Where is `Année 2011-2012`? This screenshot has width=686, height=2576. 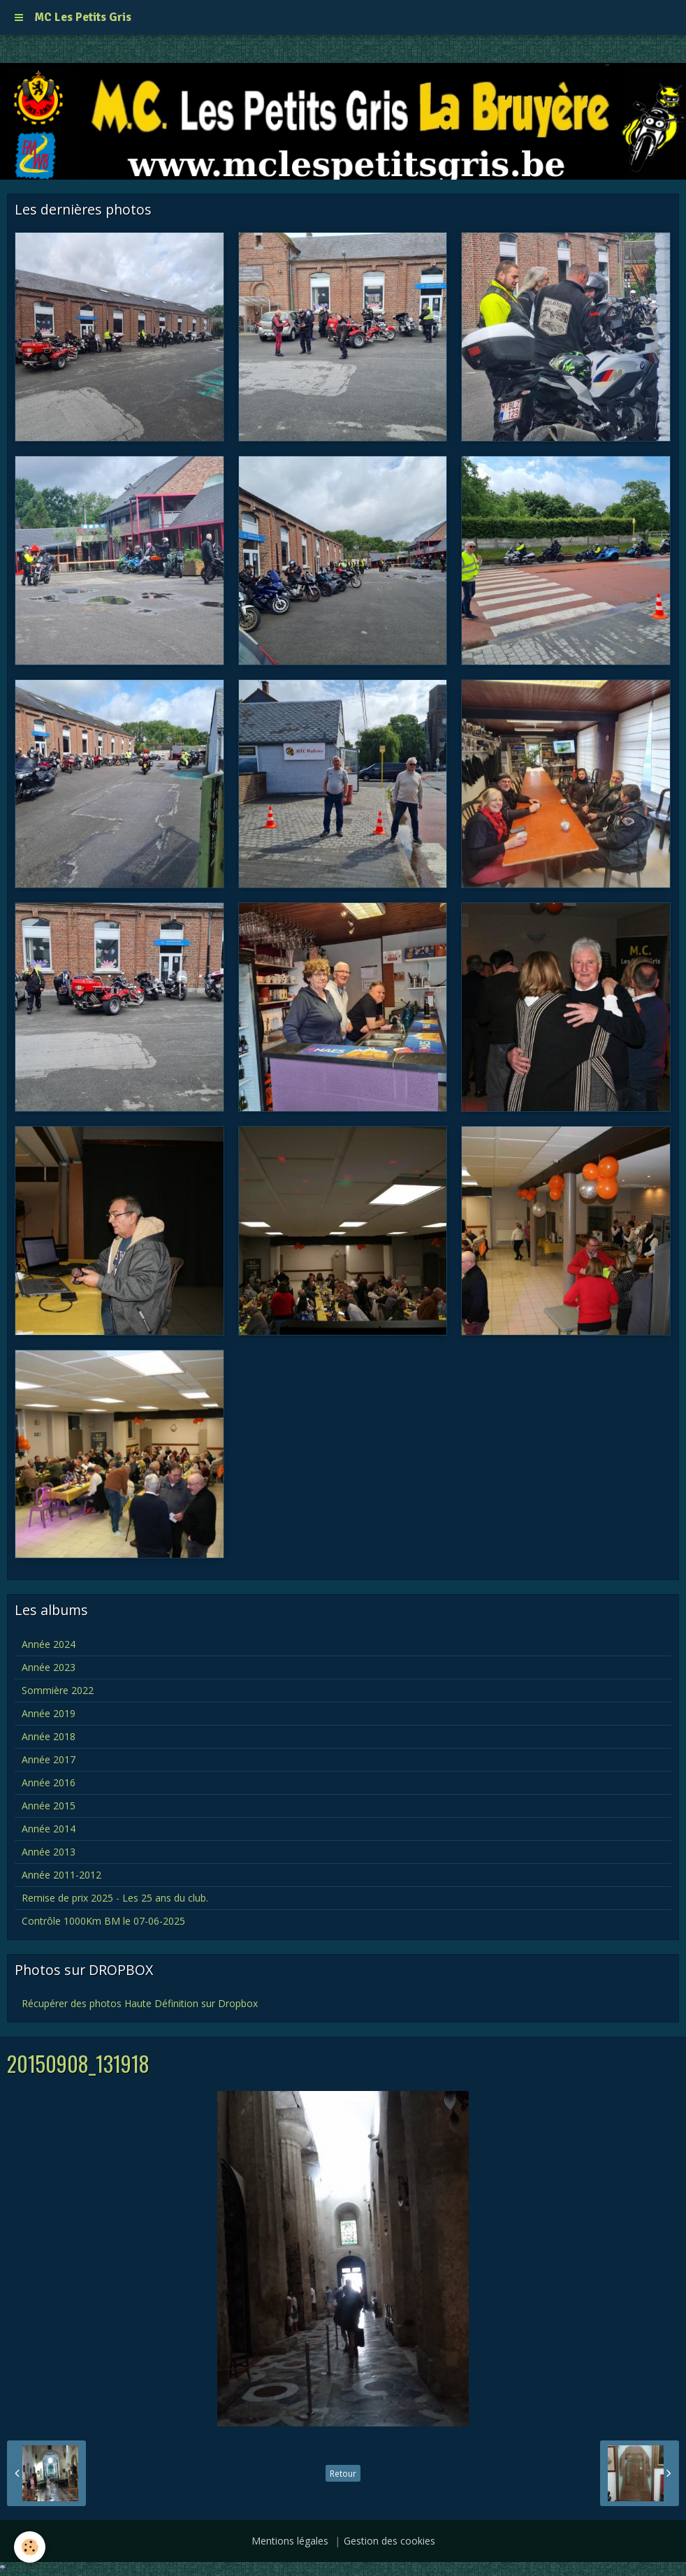 Année 2011-2012 is located at coordinates (61, 1874).